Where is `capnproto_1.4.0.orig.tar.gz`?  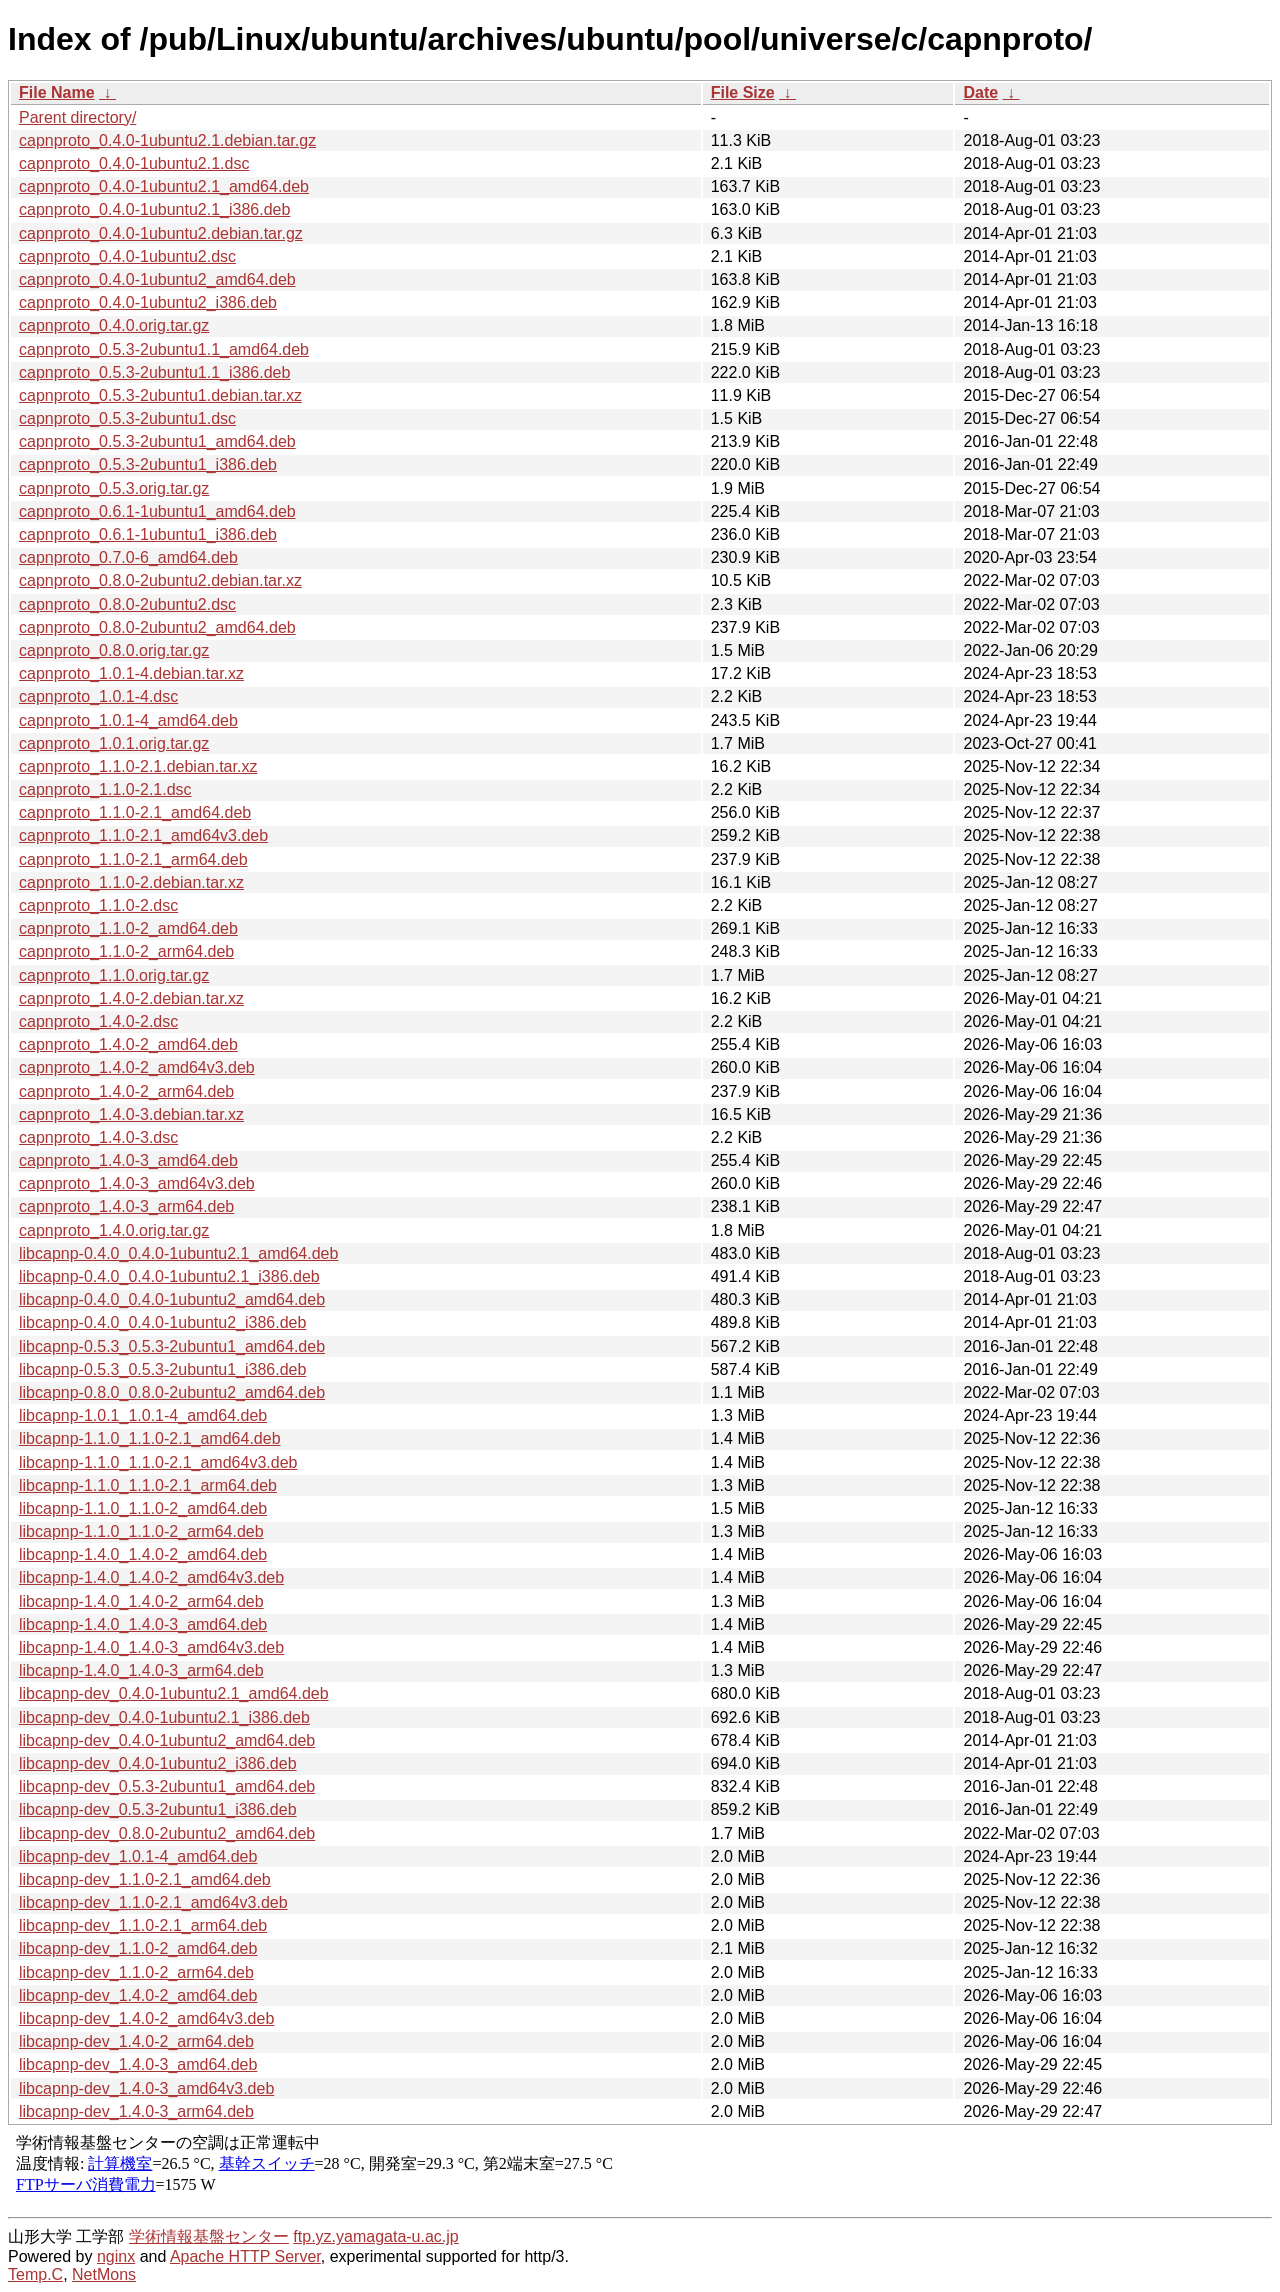
capnproto_1.4.0.orig.tar.gz is located at coordinates (114, 1230).